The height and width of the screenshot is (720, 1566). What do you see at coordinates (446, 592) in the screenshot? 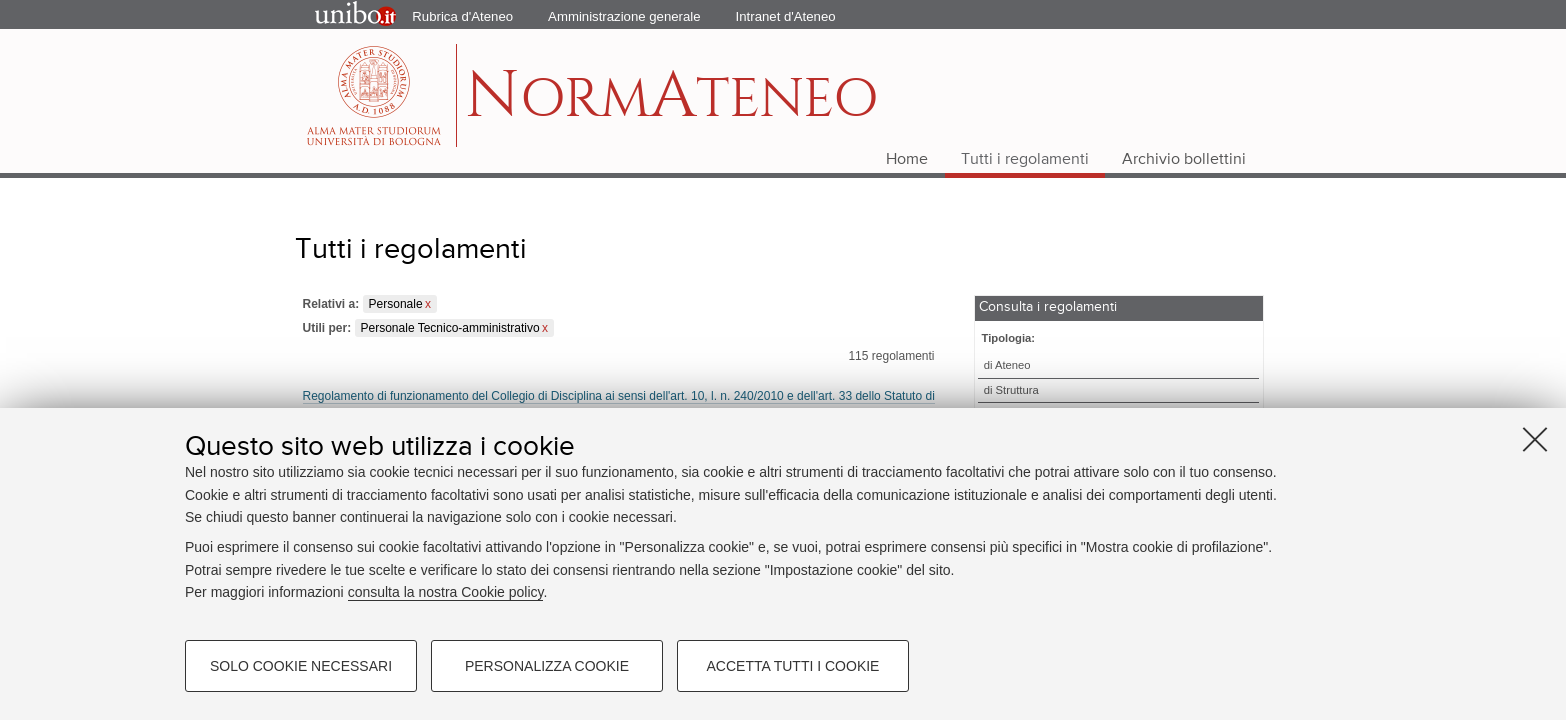
I see `consulta la nostra Cookie policy` at bounding box center [446, 592].